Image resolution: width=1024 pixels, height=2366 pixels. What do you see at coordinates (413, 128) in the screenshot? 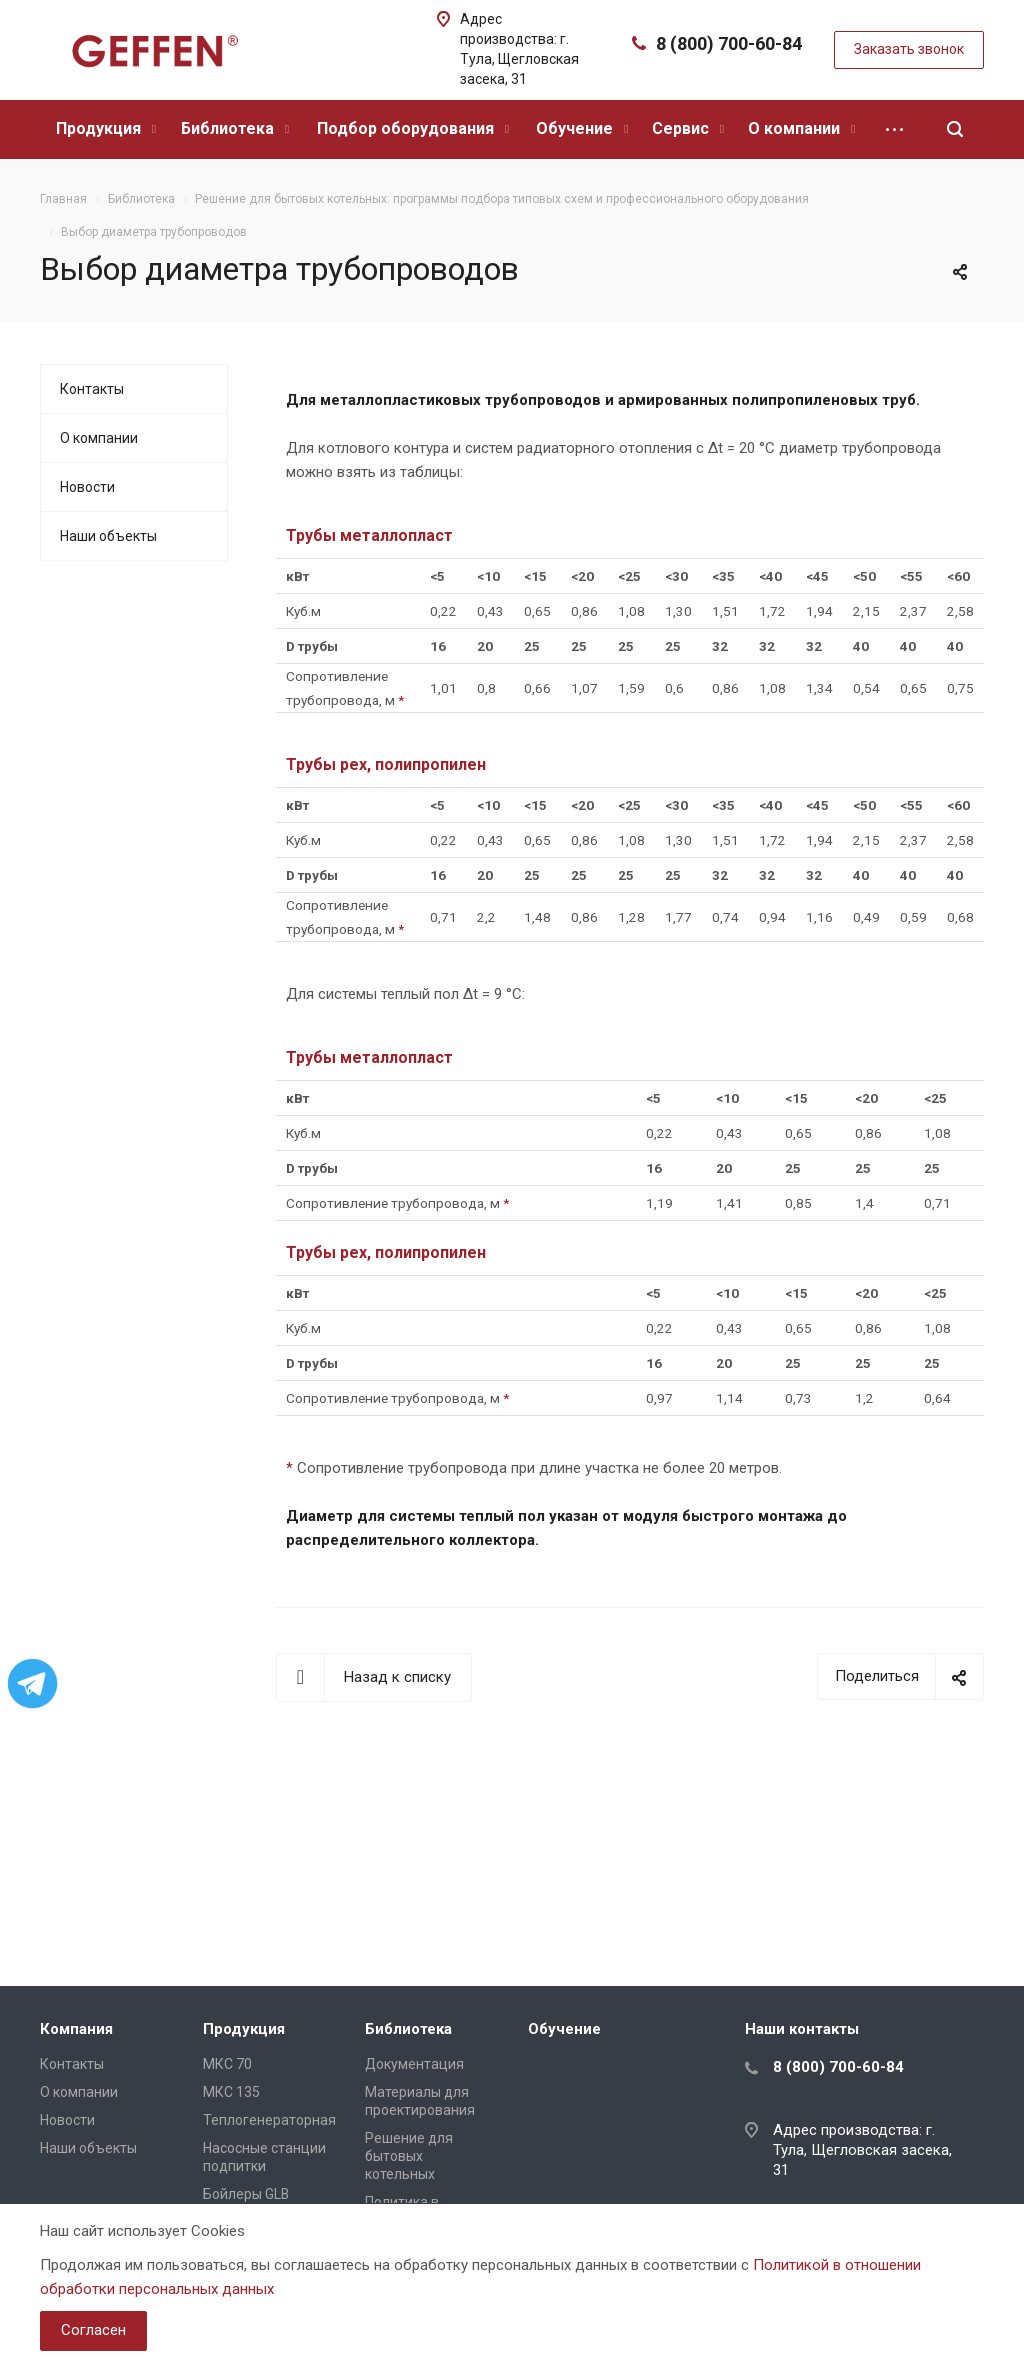
I see `Подбор оборудования` at bounding box center [413, 128].